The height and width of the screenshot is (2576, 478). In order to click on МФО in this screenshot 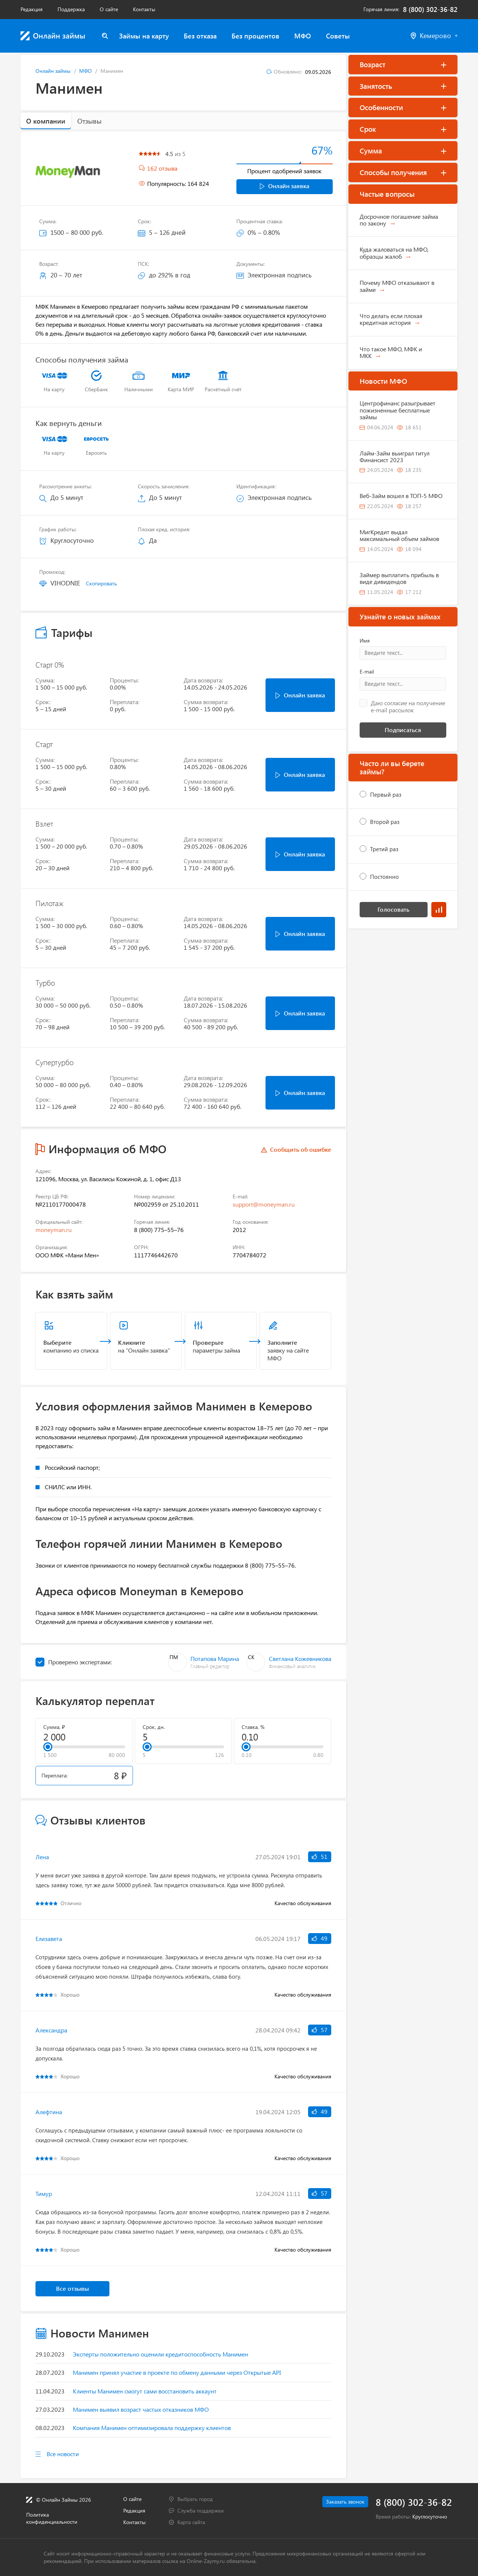, I will do `click(302, 35)`.